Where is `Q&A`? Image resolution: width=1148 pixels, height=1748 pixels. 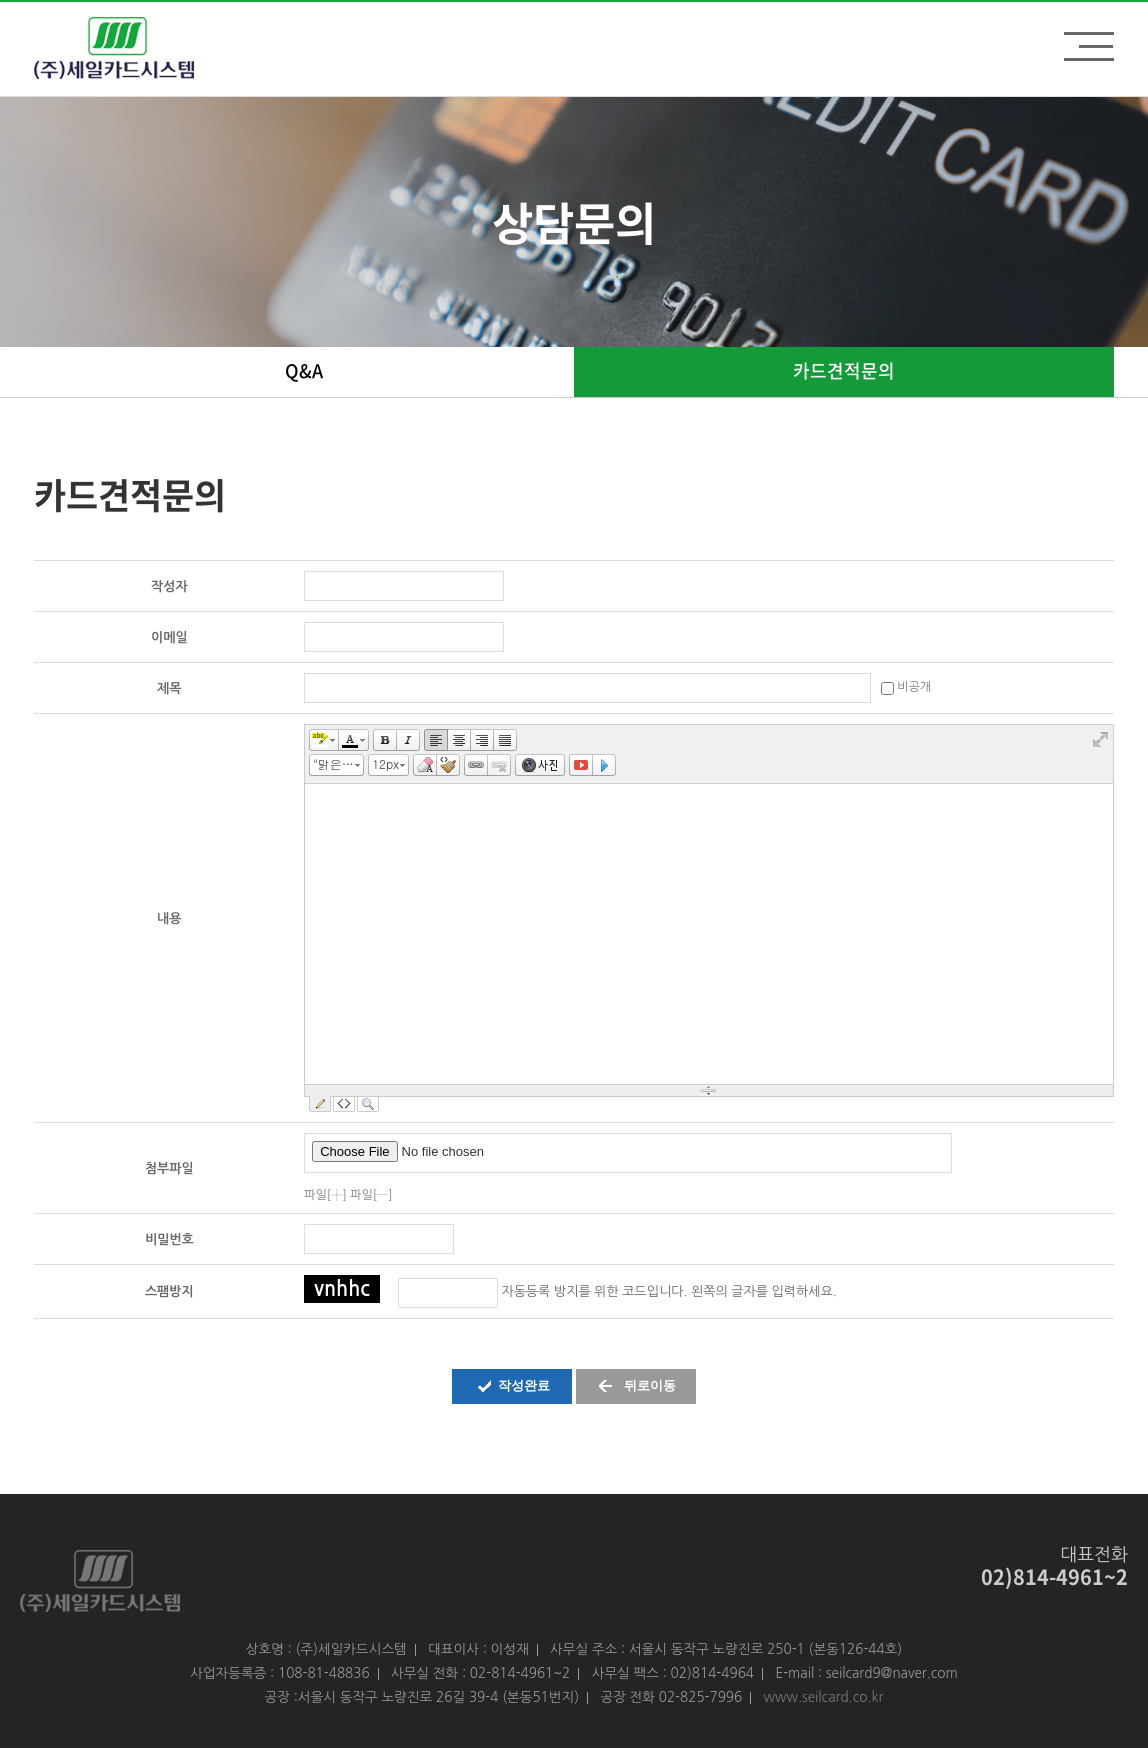 Q&A is located at coordinates (304, 370).